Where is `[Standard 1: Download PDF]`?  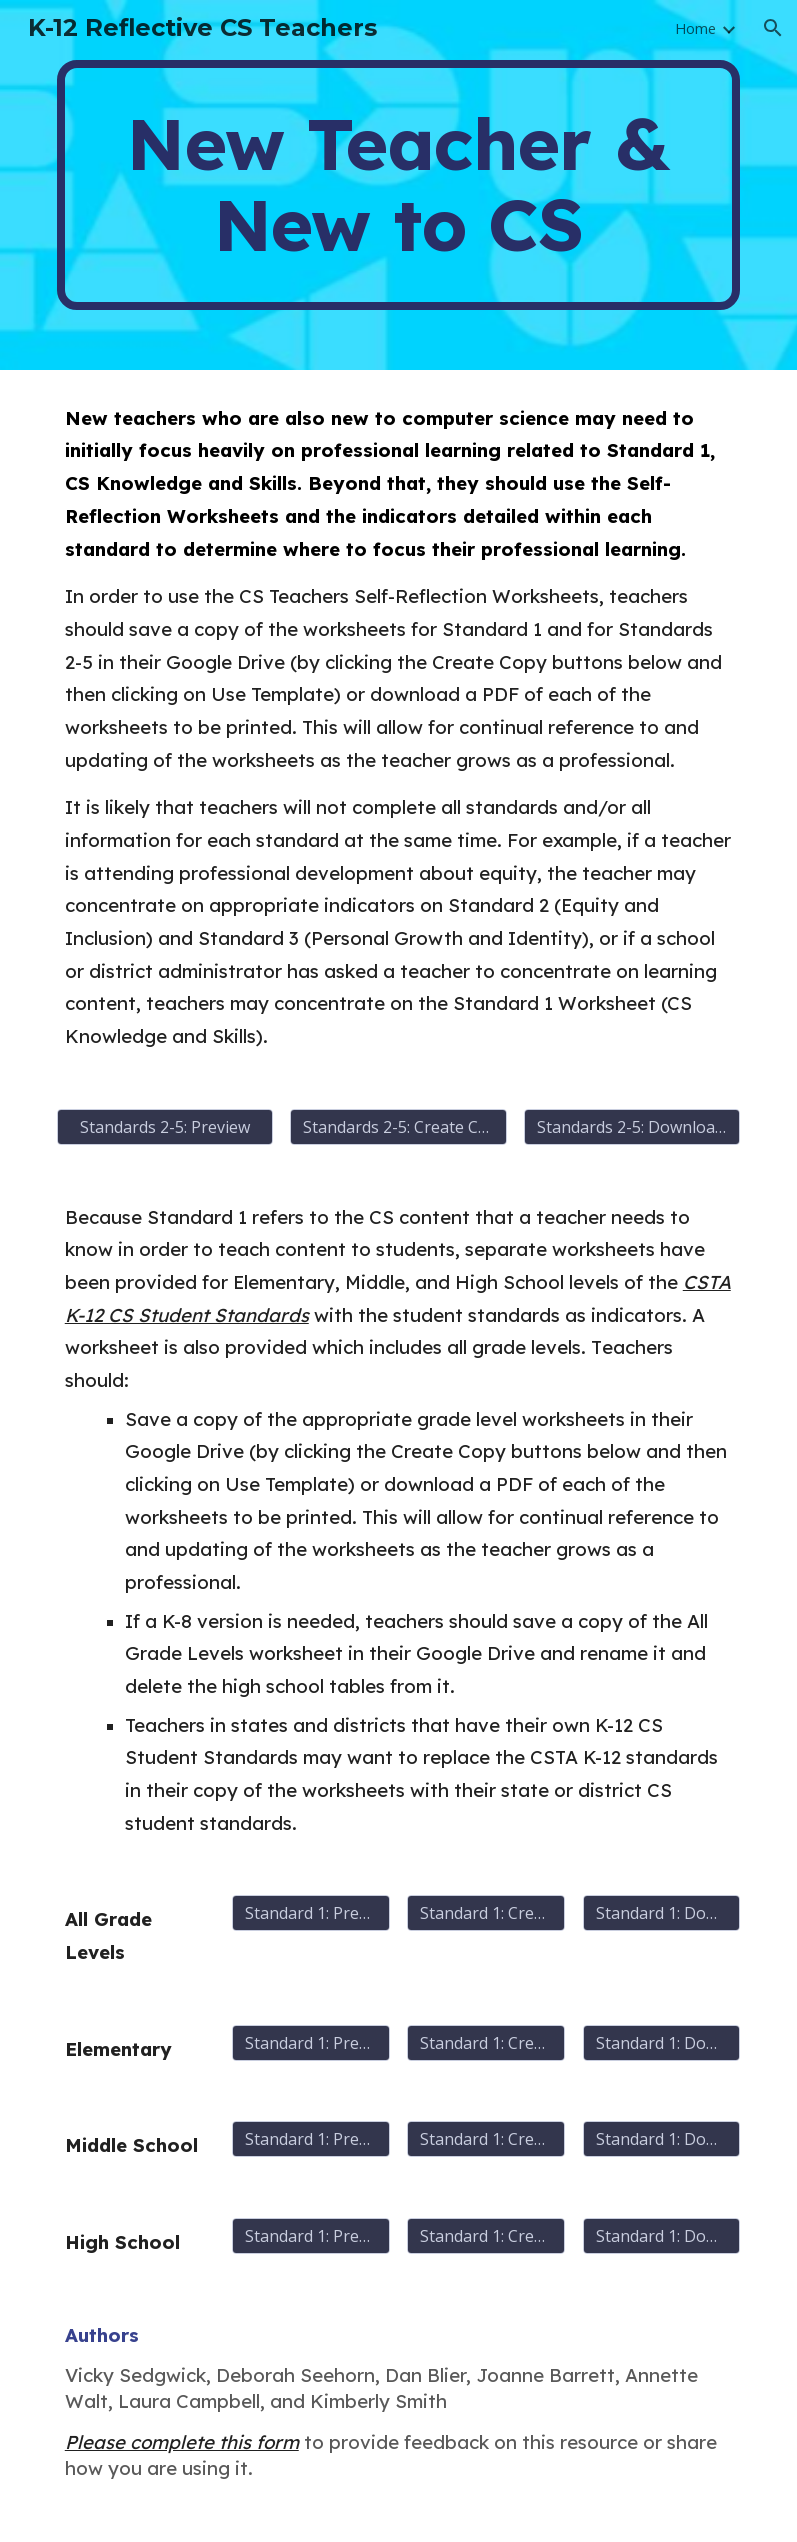
[Standard 1: Download PDF] is located at coordinates (662, 1913).